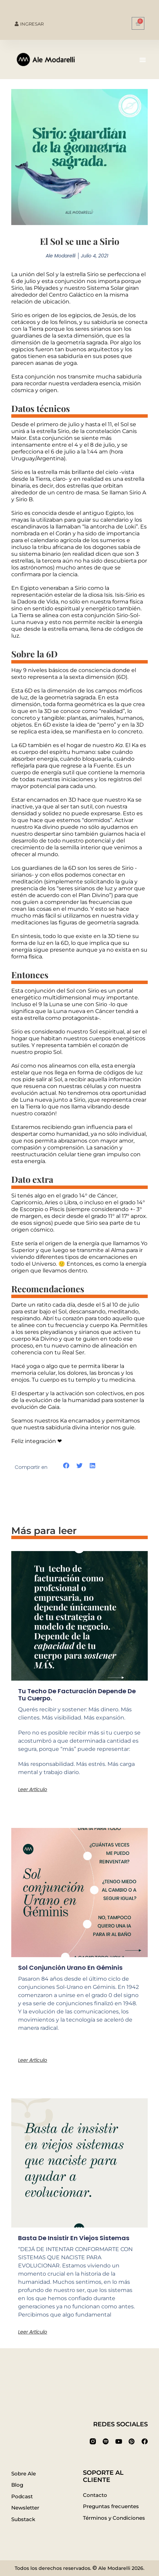 Image resolution: width=159 pixels, height=2576 pixels. I want to click on [button], so click(143, 60).